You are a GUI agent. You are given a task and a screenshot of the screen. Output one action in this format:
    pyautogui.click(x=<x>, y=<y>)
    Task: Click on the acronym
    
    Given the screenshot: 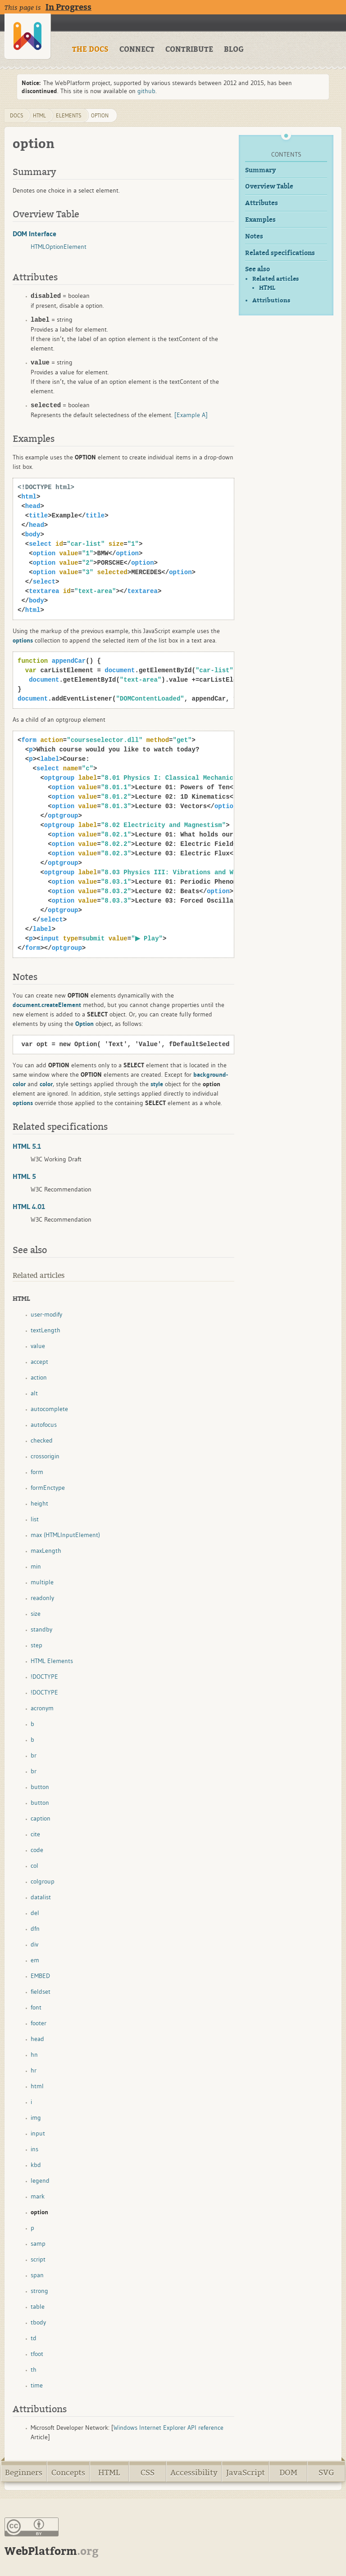 What is the action you would take?
    pyautogui.click(x=42, y=1708)
    